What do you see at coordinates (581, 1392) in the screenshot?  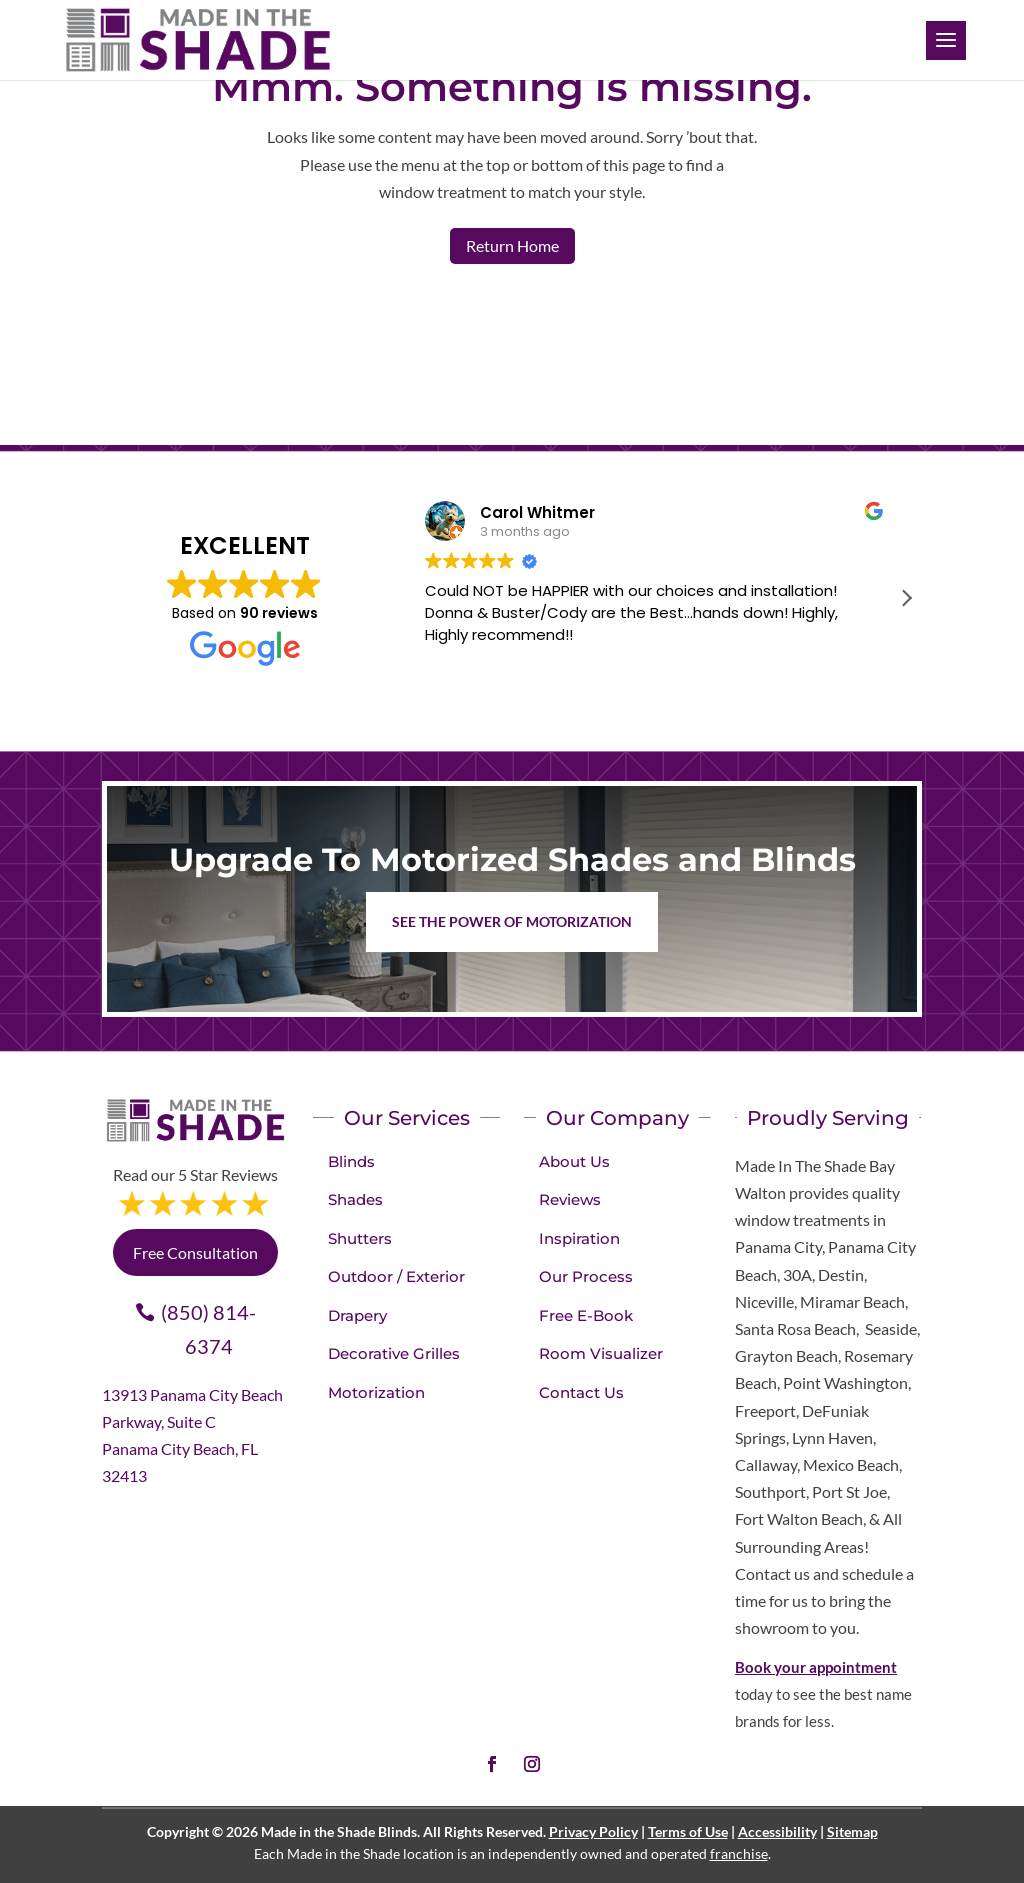 I see `Contact Us` at bounding box center [581, 1392].